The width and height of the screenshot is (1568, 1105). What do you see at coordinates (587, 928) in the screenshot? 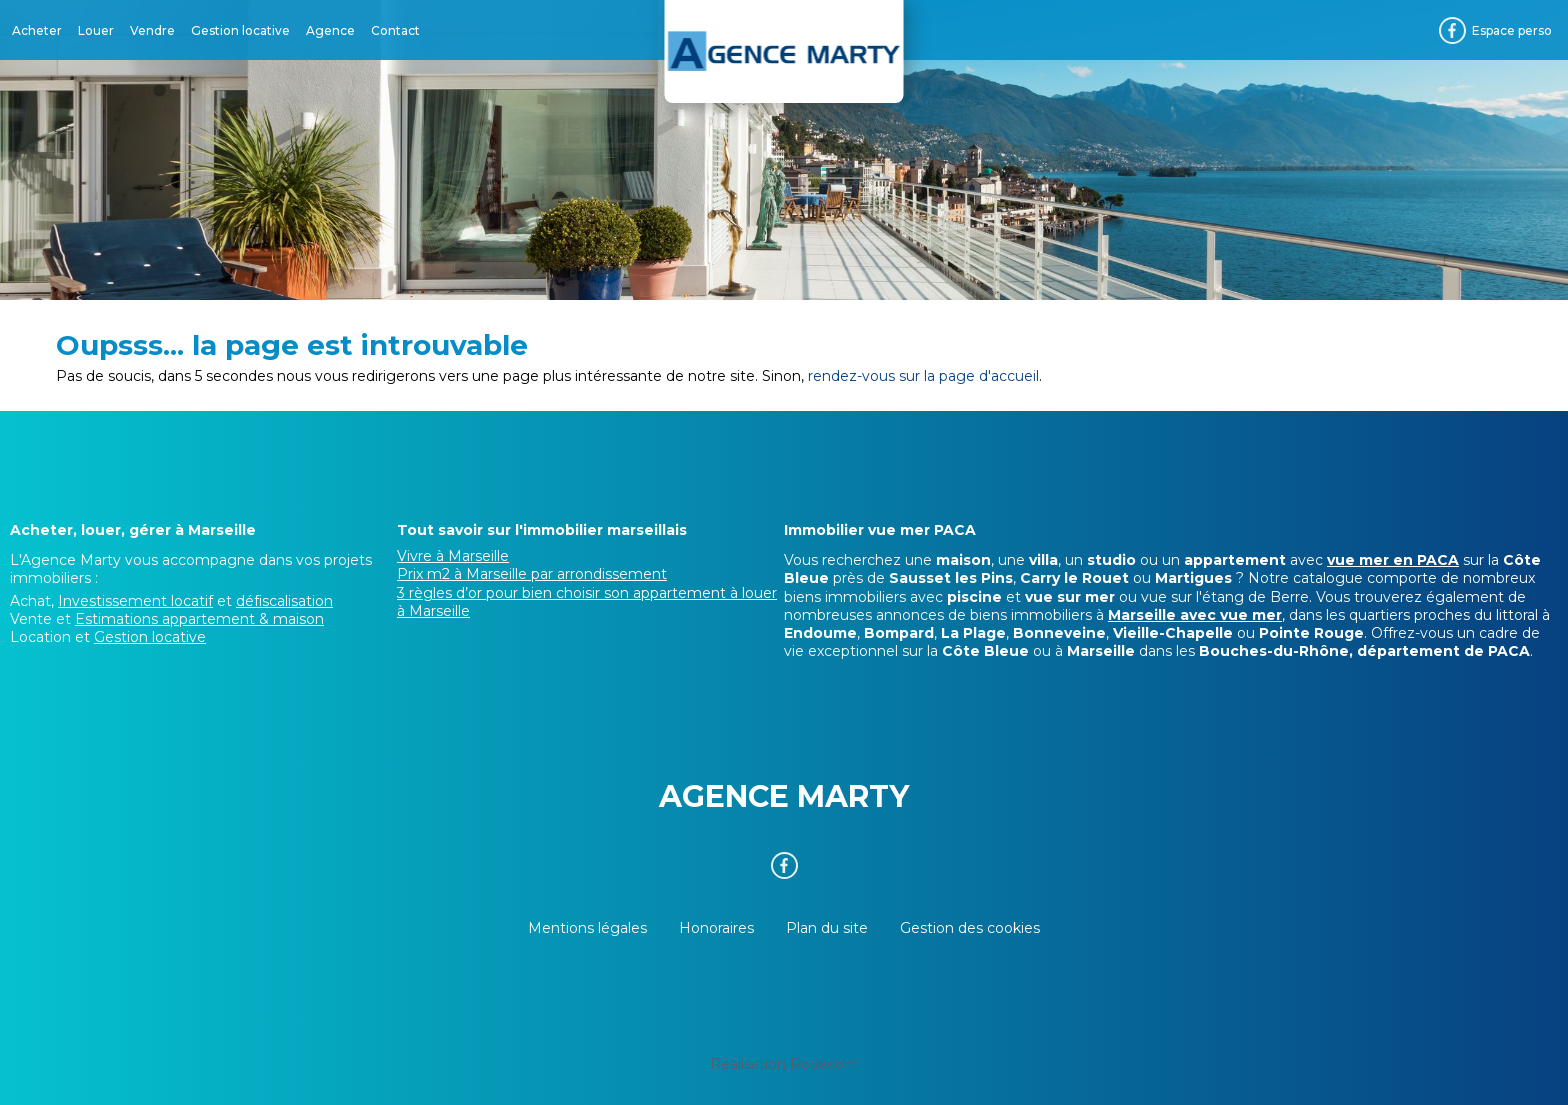
I see `Mentions légales` at bounding box center [587, 928].